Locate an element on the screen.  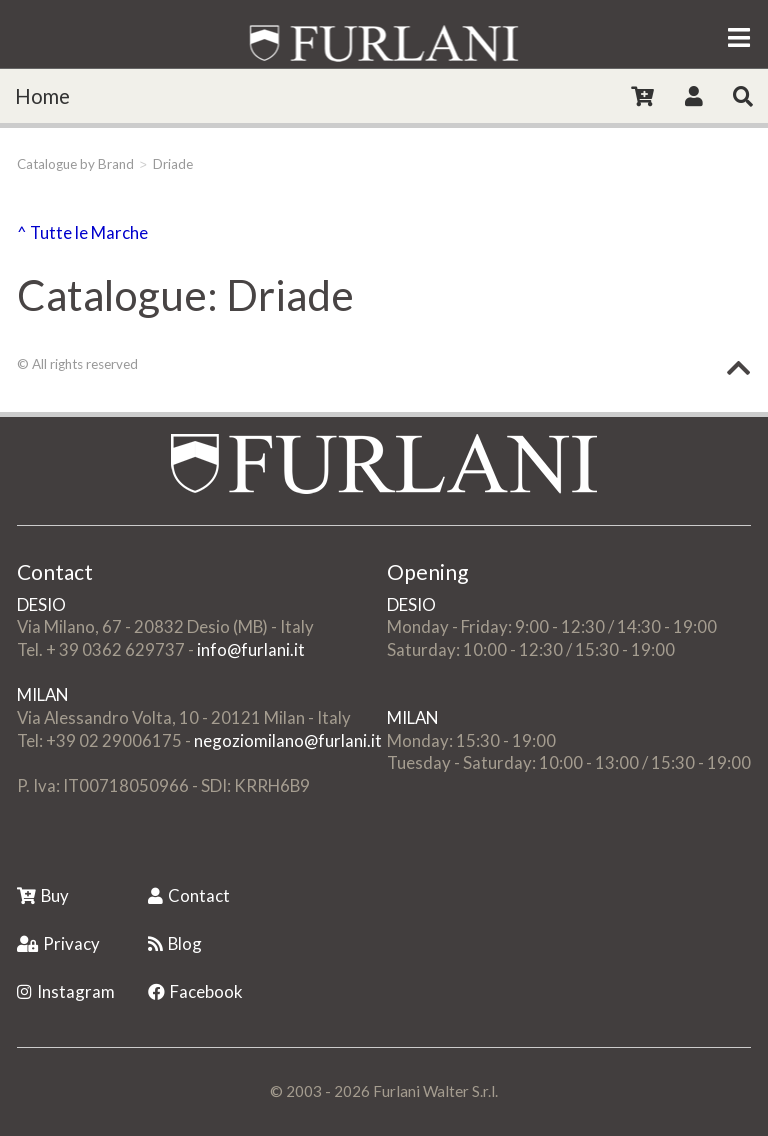
^ Tutte le Marche is located at coordinates (82, 232).